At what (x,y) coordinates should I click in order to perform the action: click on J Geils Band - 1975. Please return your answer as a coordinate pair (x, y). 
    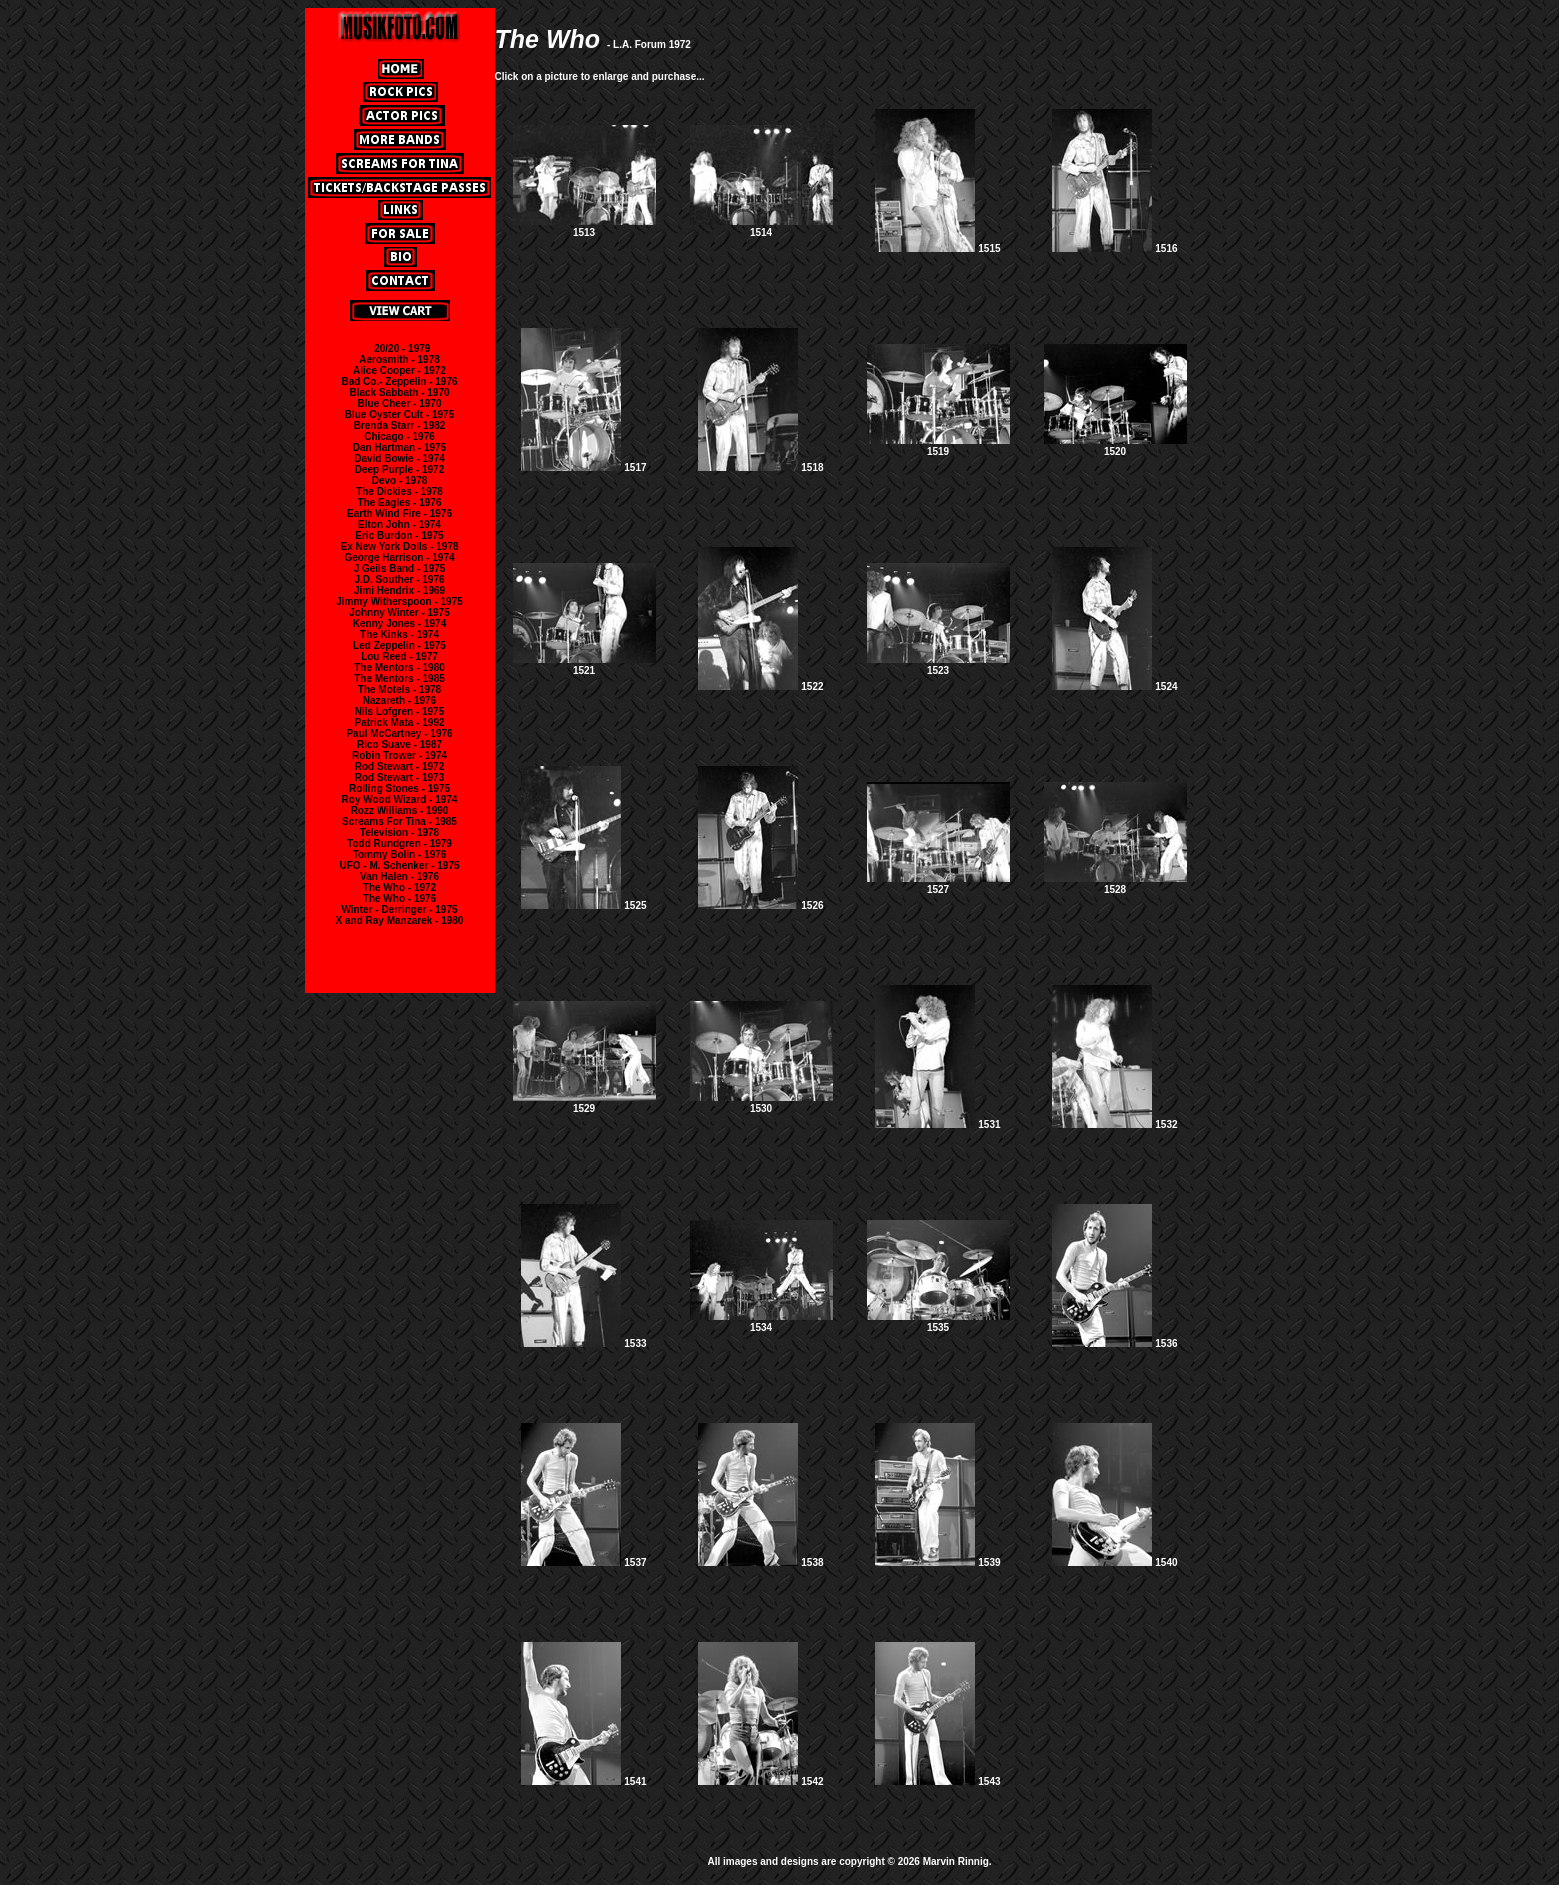
    Looking at the image, I should click on (400, 568).